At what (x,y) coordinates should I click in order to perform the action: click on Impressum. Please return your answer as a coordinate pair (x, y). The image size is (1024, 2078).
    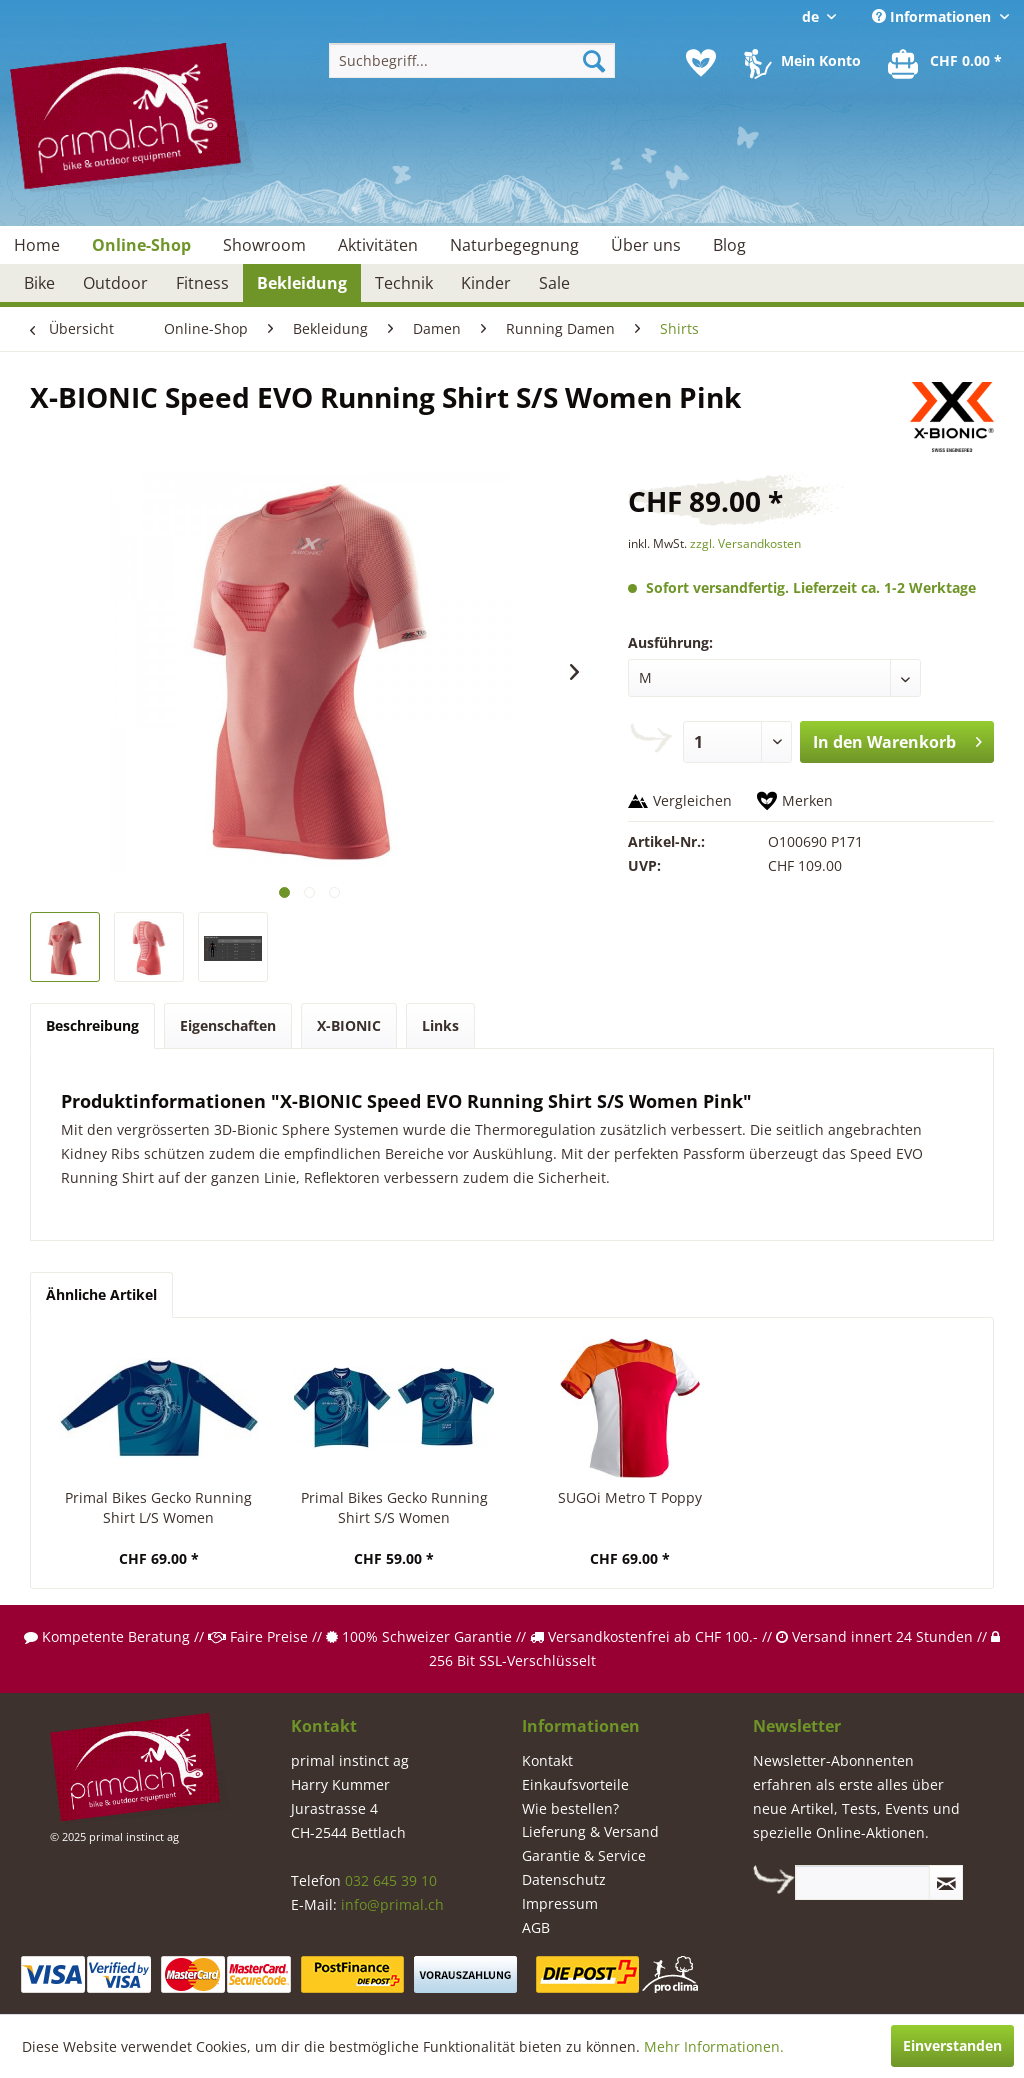
    Looking at the image, I should click on (560, 1903).